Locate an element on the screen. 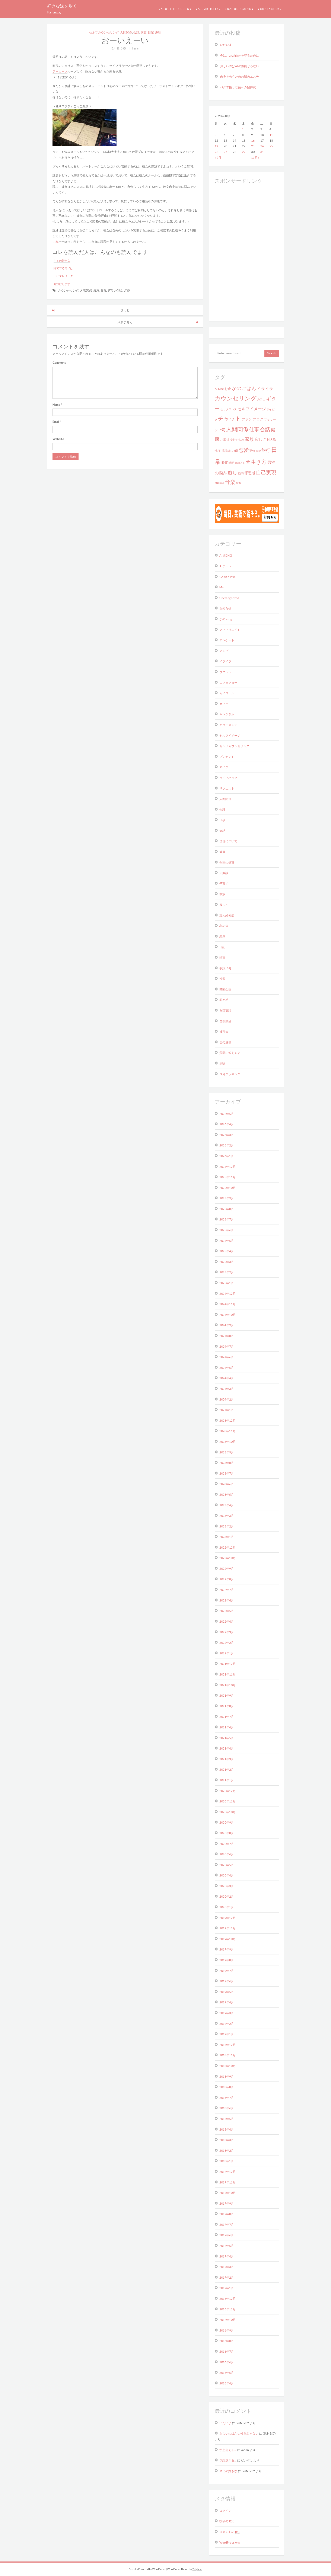 Image resolution: width=331 pixels, height=2576 pixels. 2024年9月 is located at coordinates (226, 1325).